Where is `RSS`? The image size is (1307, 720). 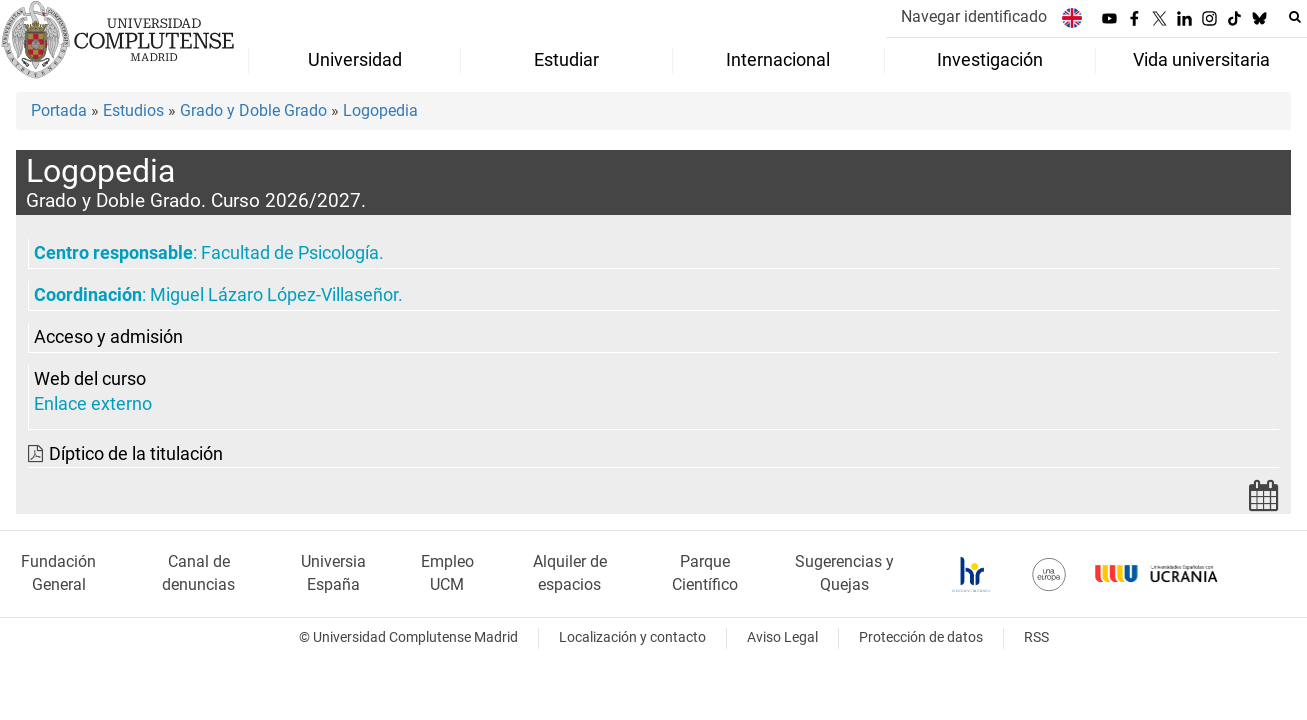
RSS is located at coordinates (1036, 637).